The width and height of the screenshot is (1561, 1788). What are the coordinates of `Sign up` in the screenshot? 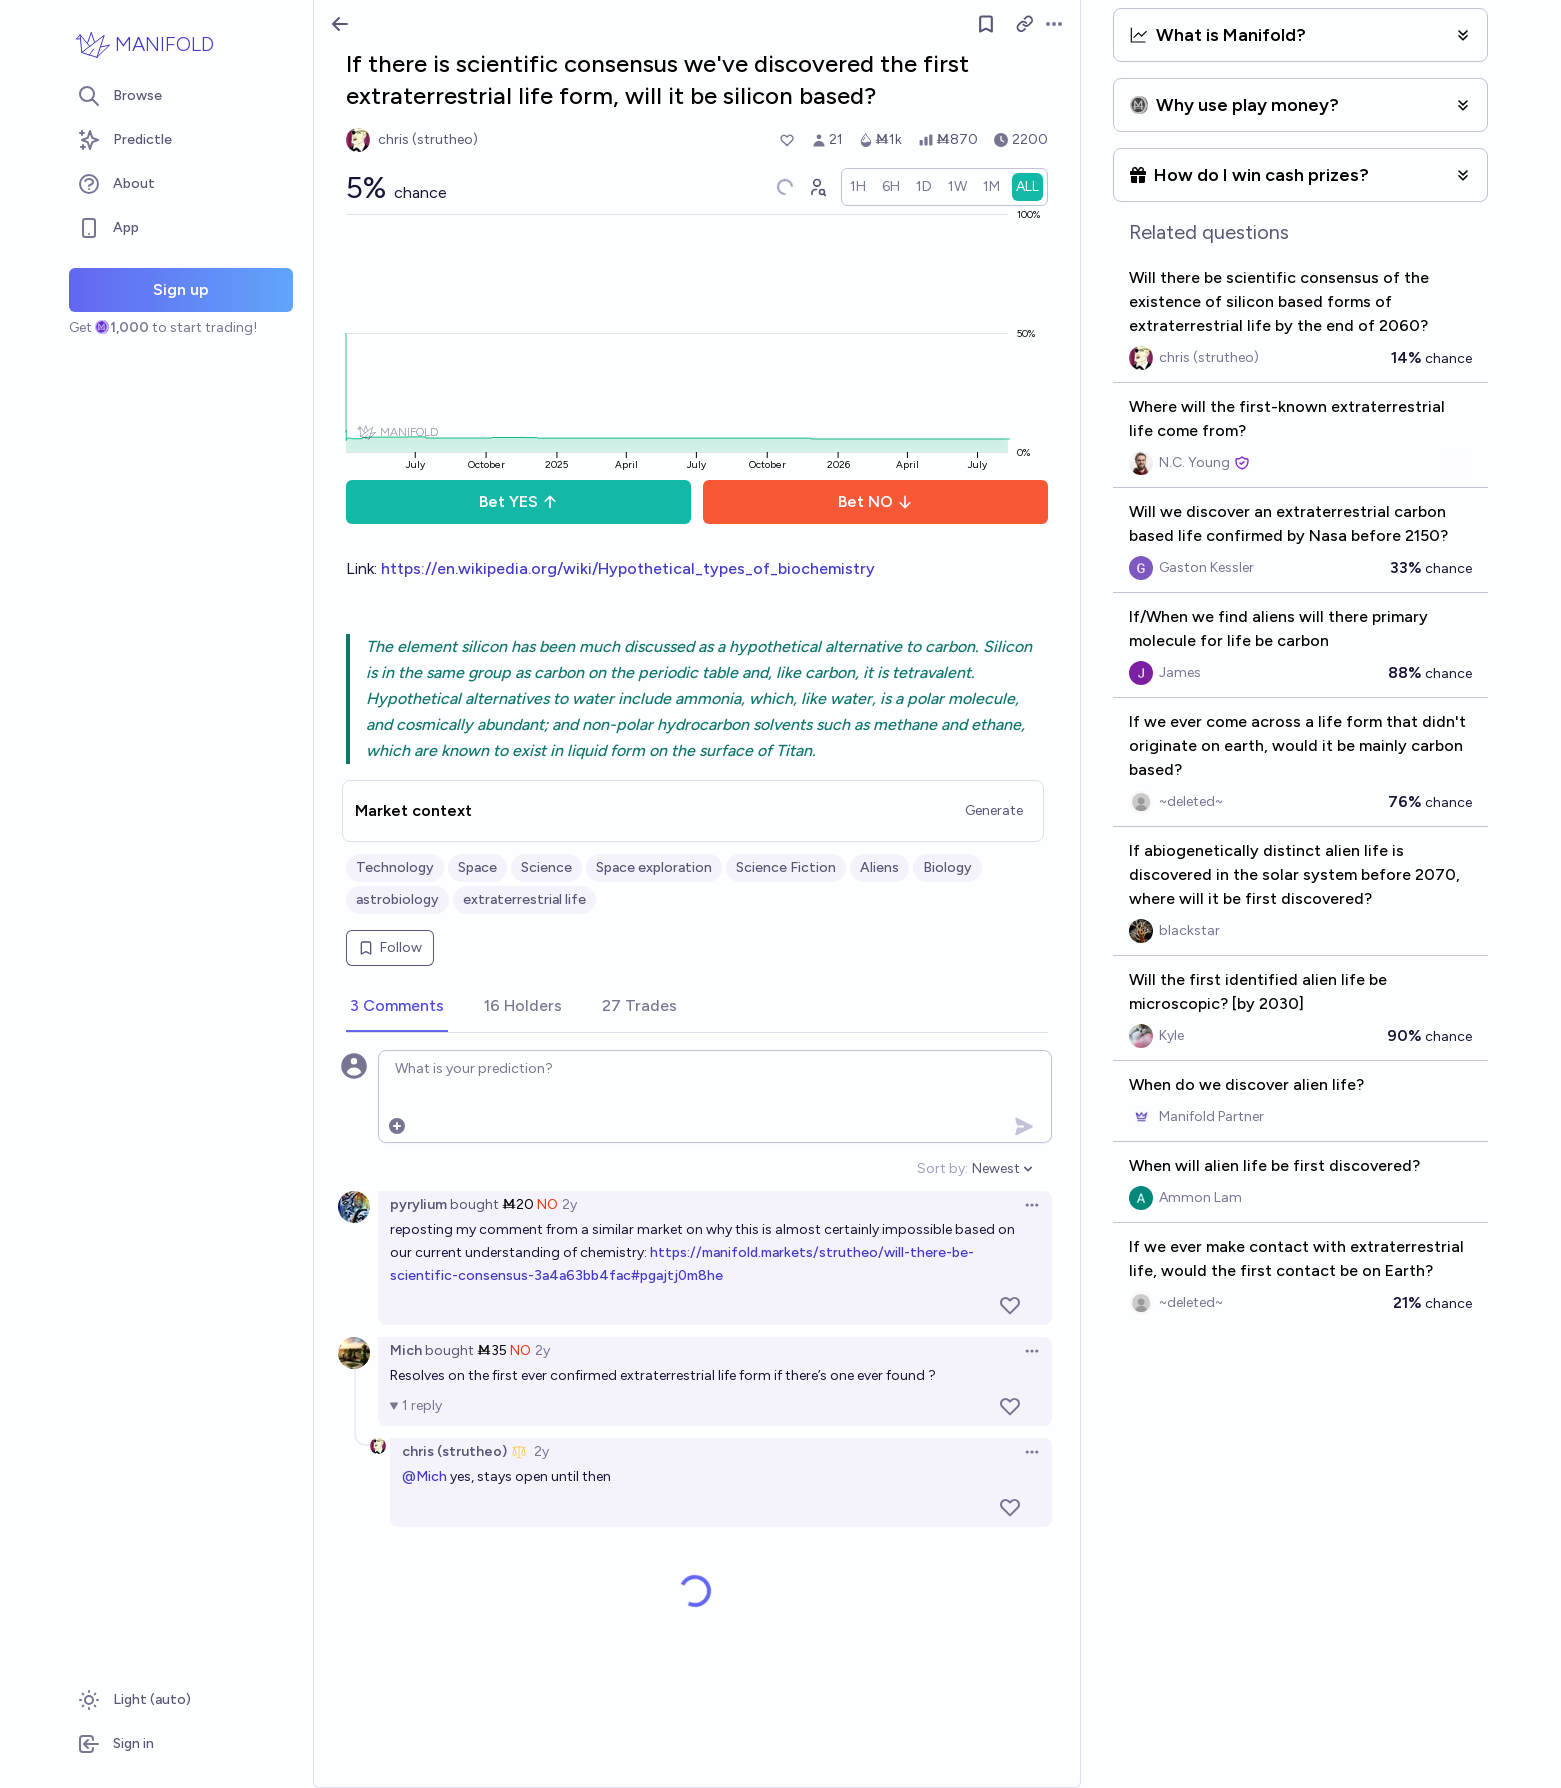 It's located at (181, 289).